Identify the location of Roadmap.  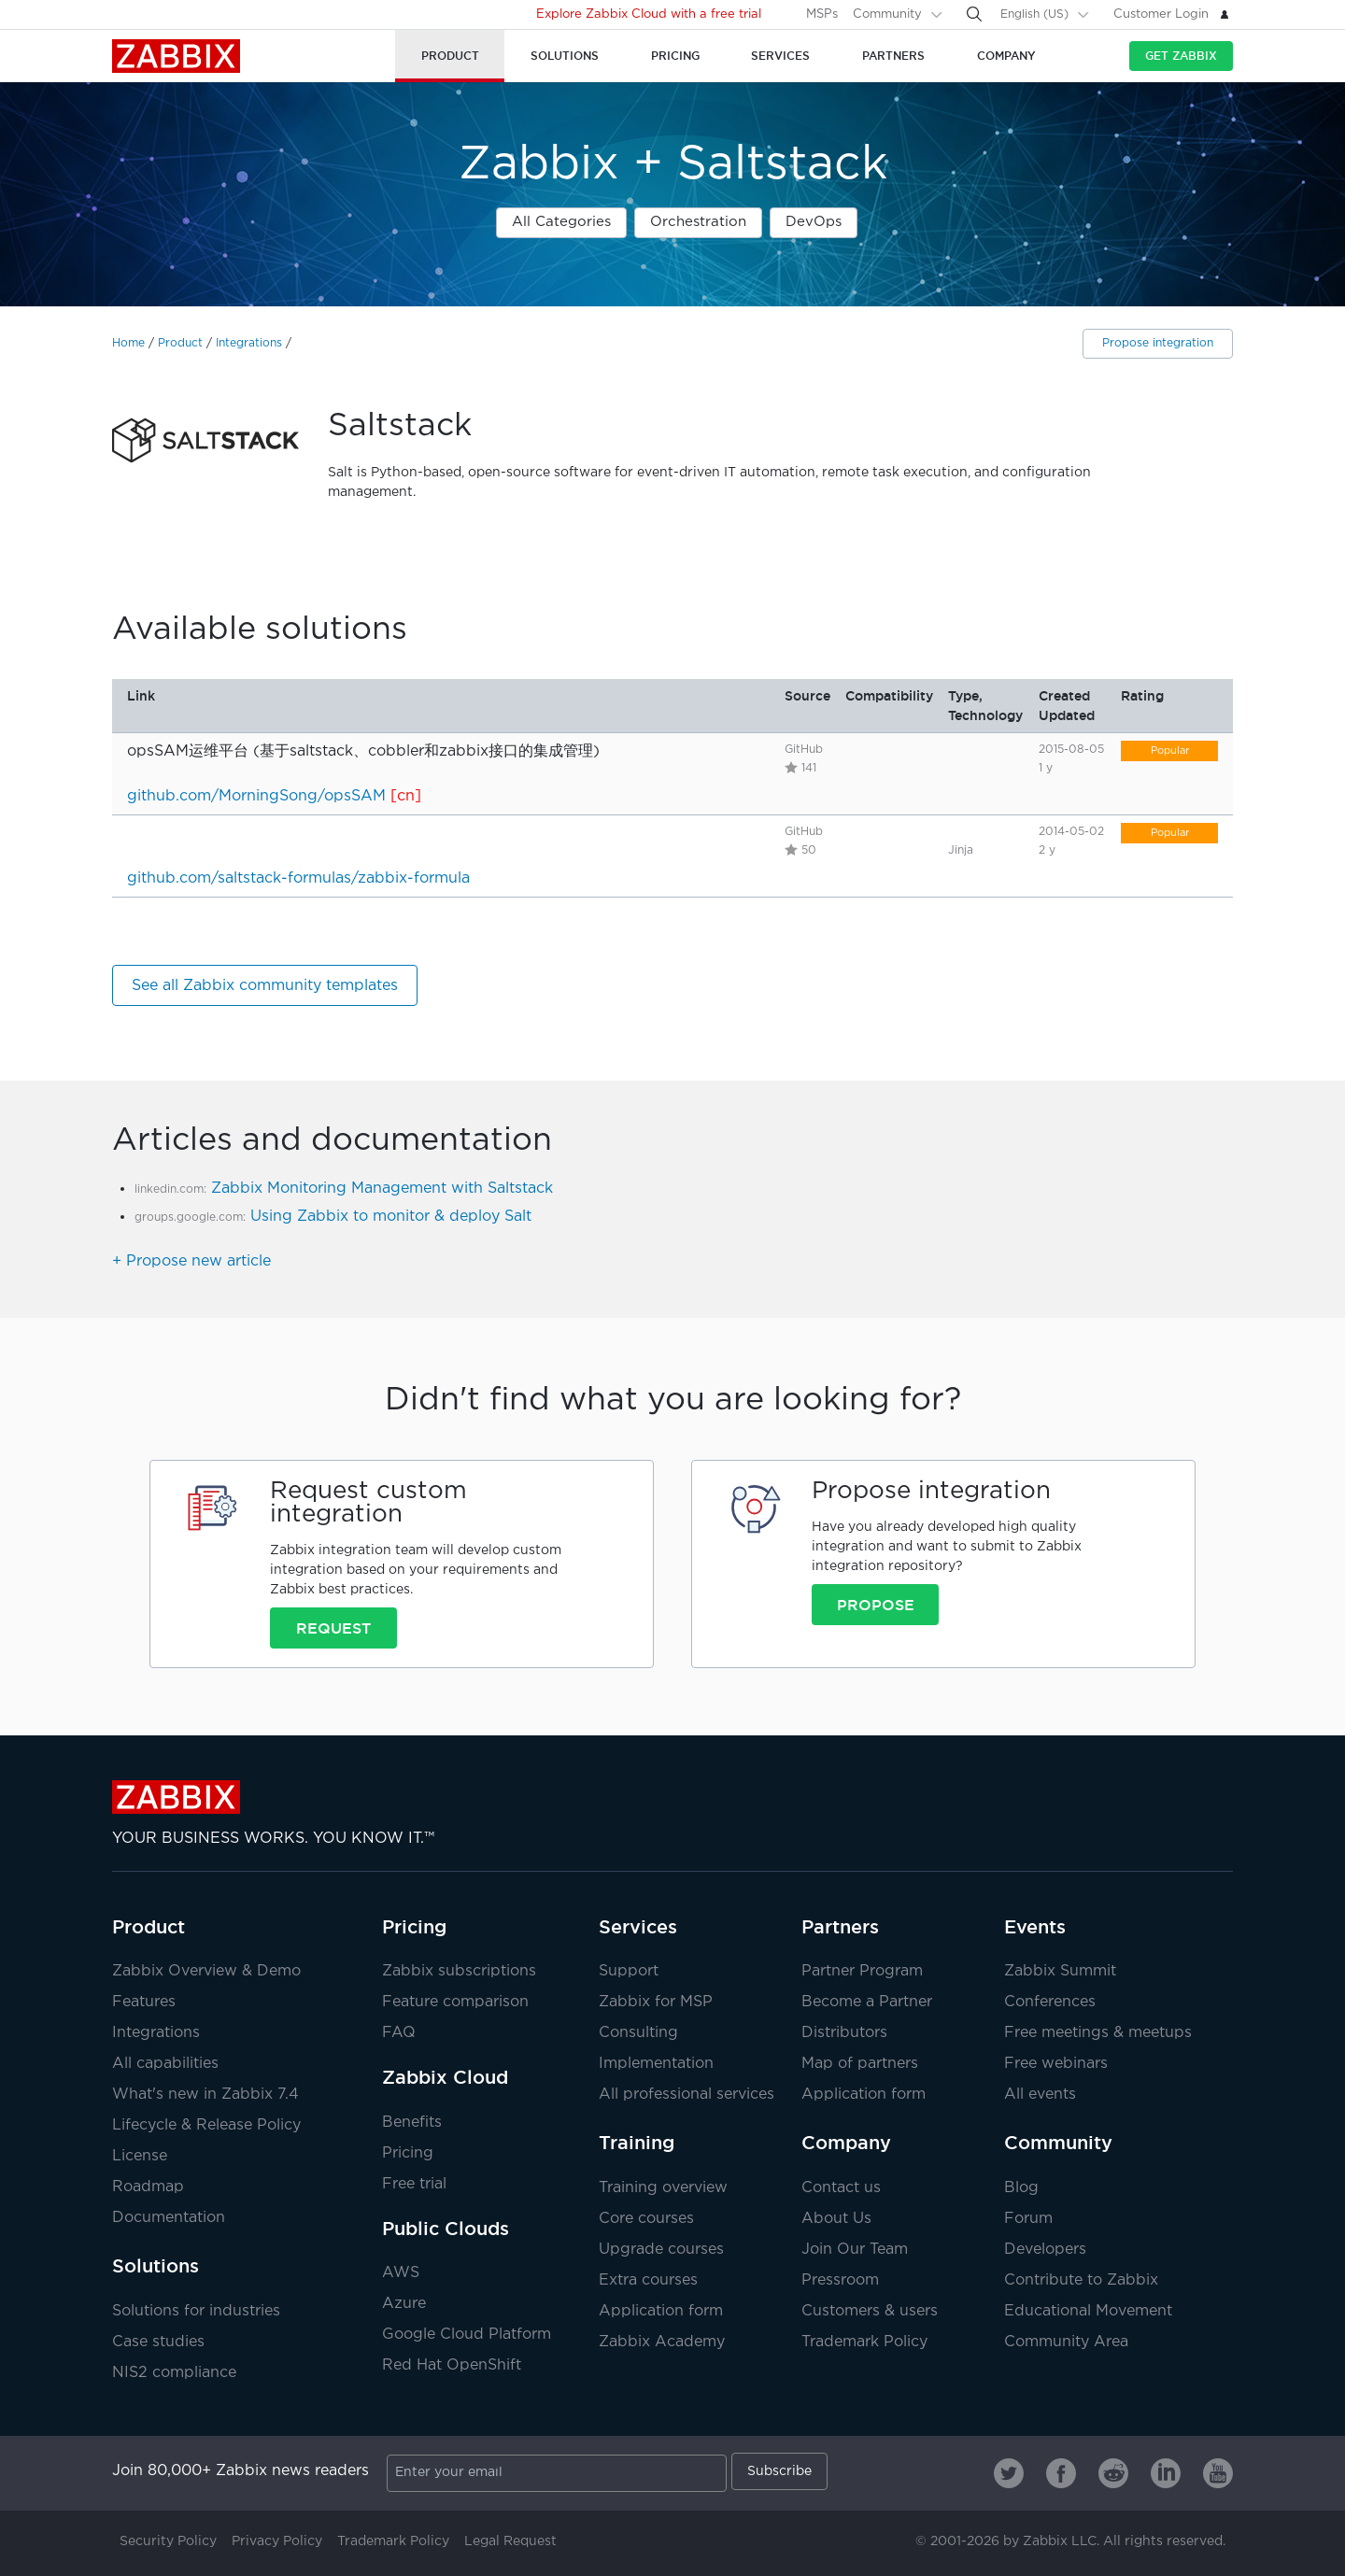
(148, 2187).